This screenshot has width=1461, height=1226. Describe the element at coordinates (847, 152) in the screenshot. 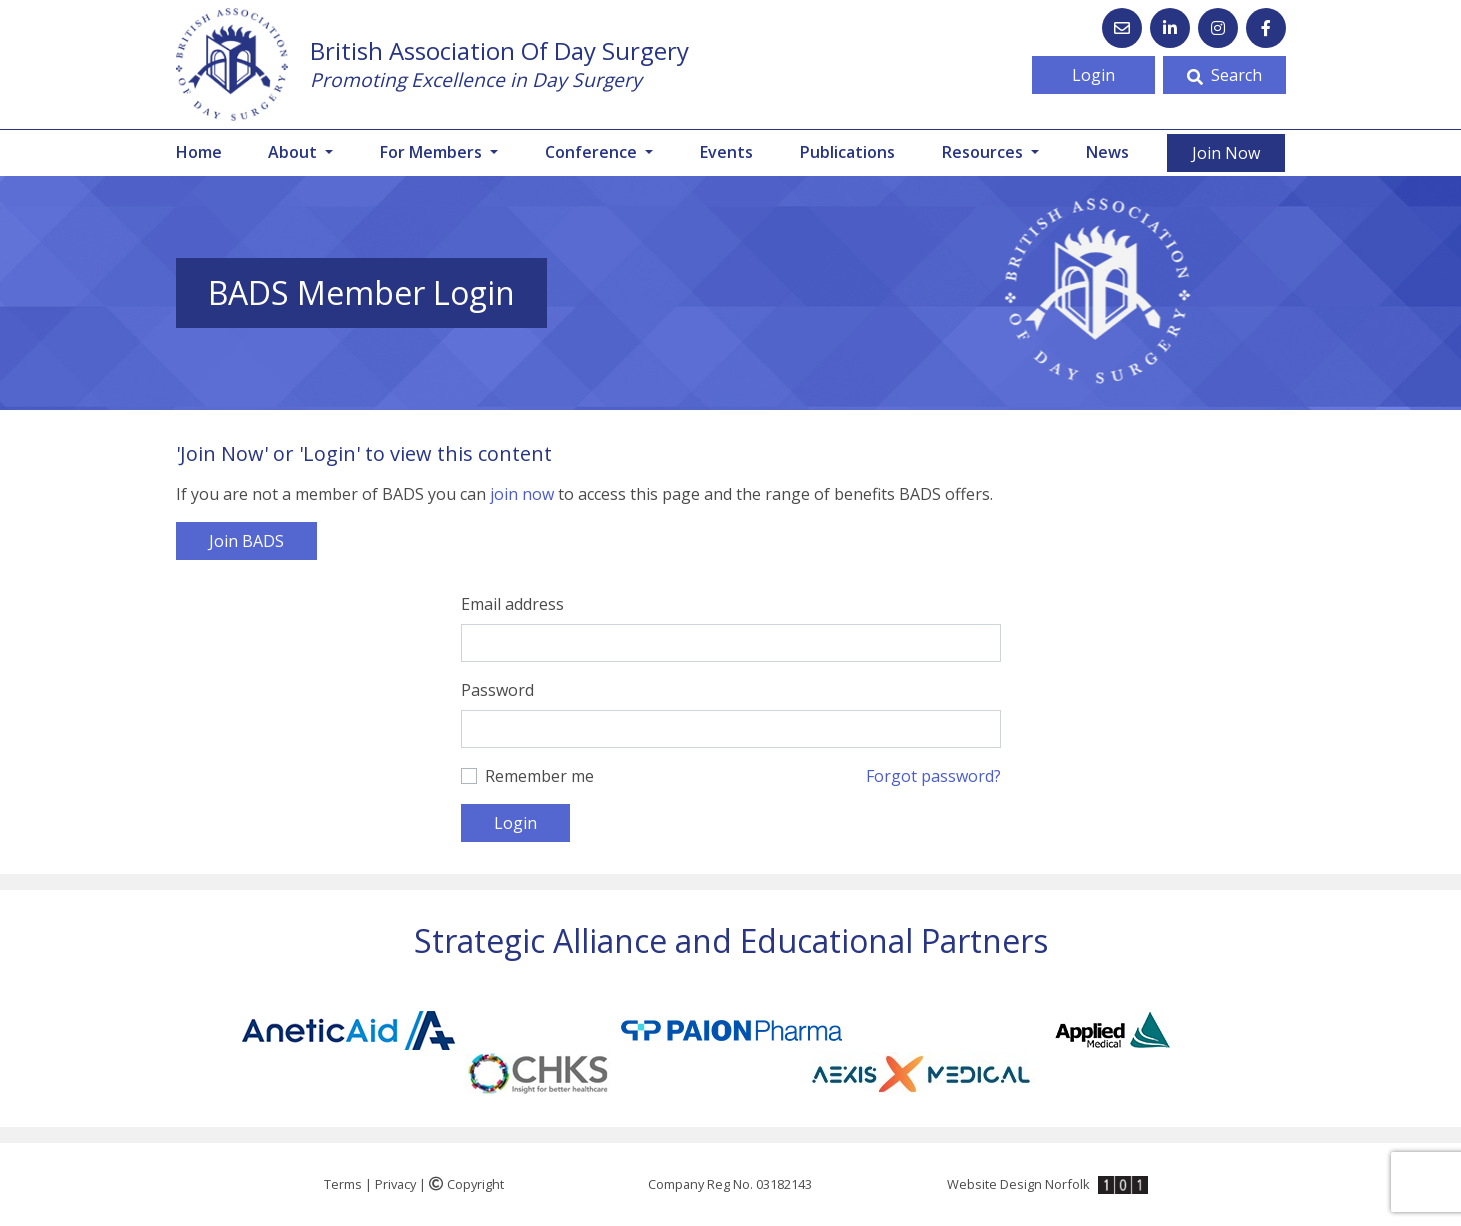

I see `Publications` at that location.